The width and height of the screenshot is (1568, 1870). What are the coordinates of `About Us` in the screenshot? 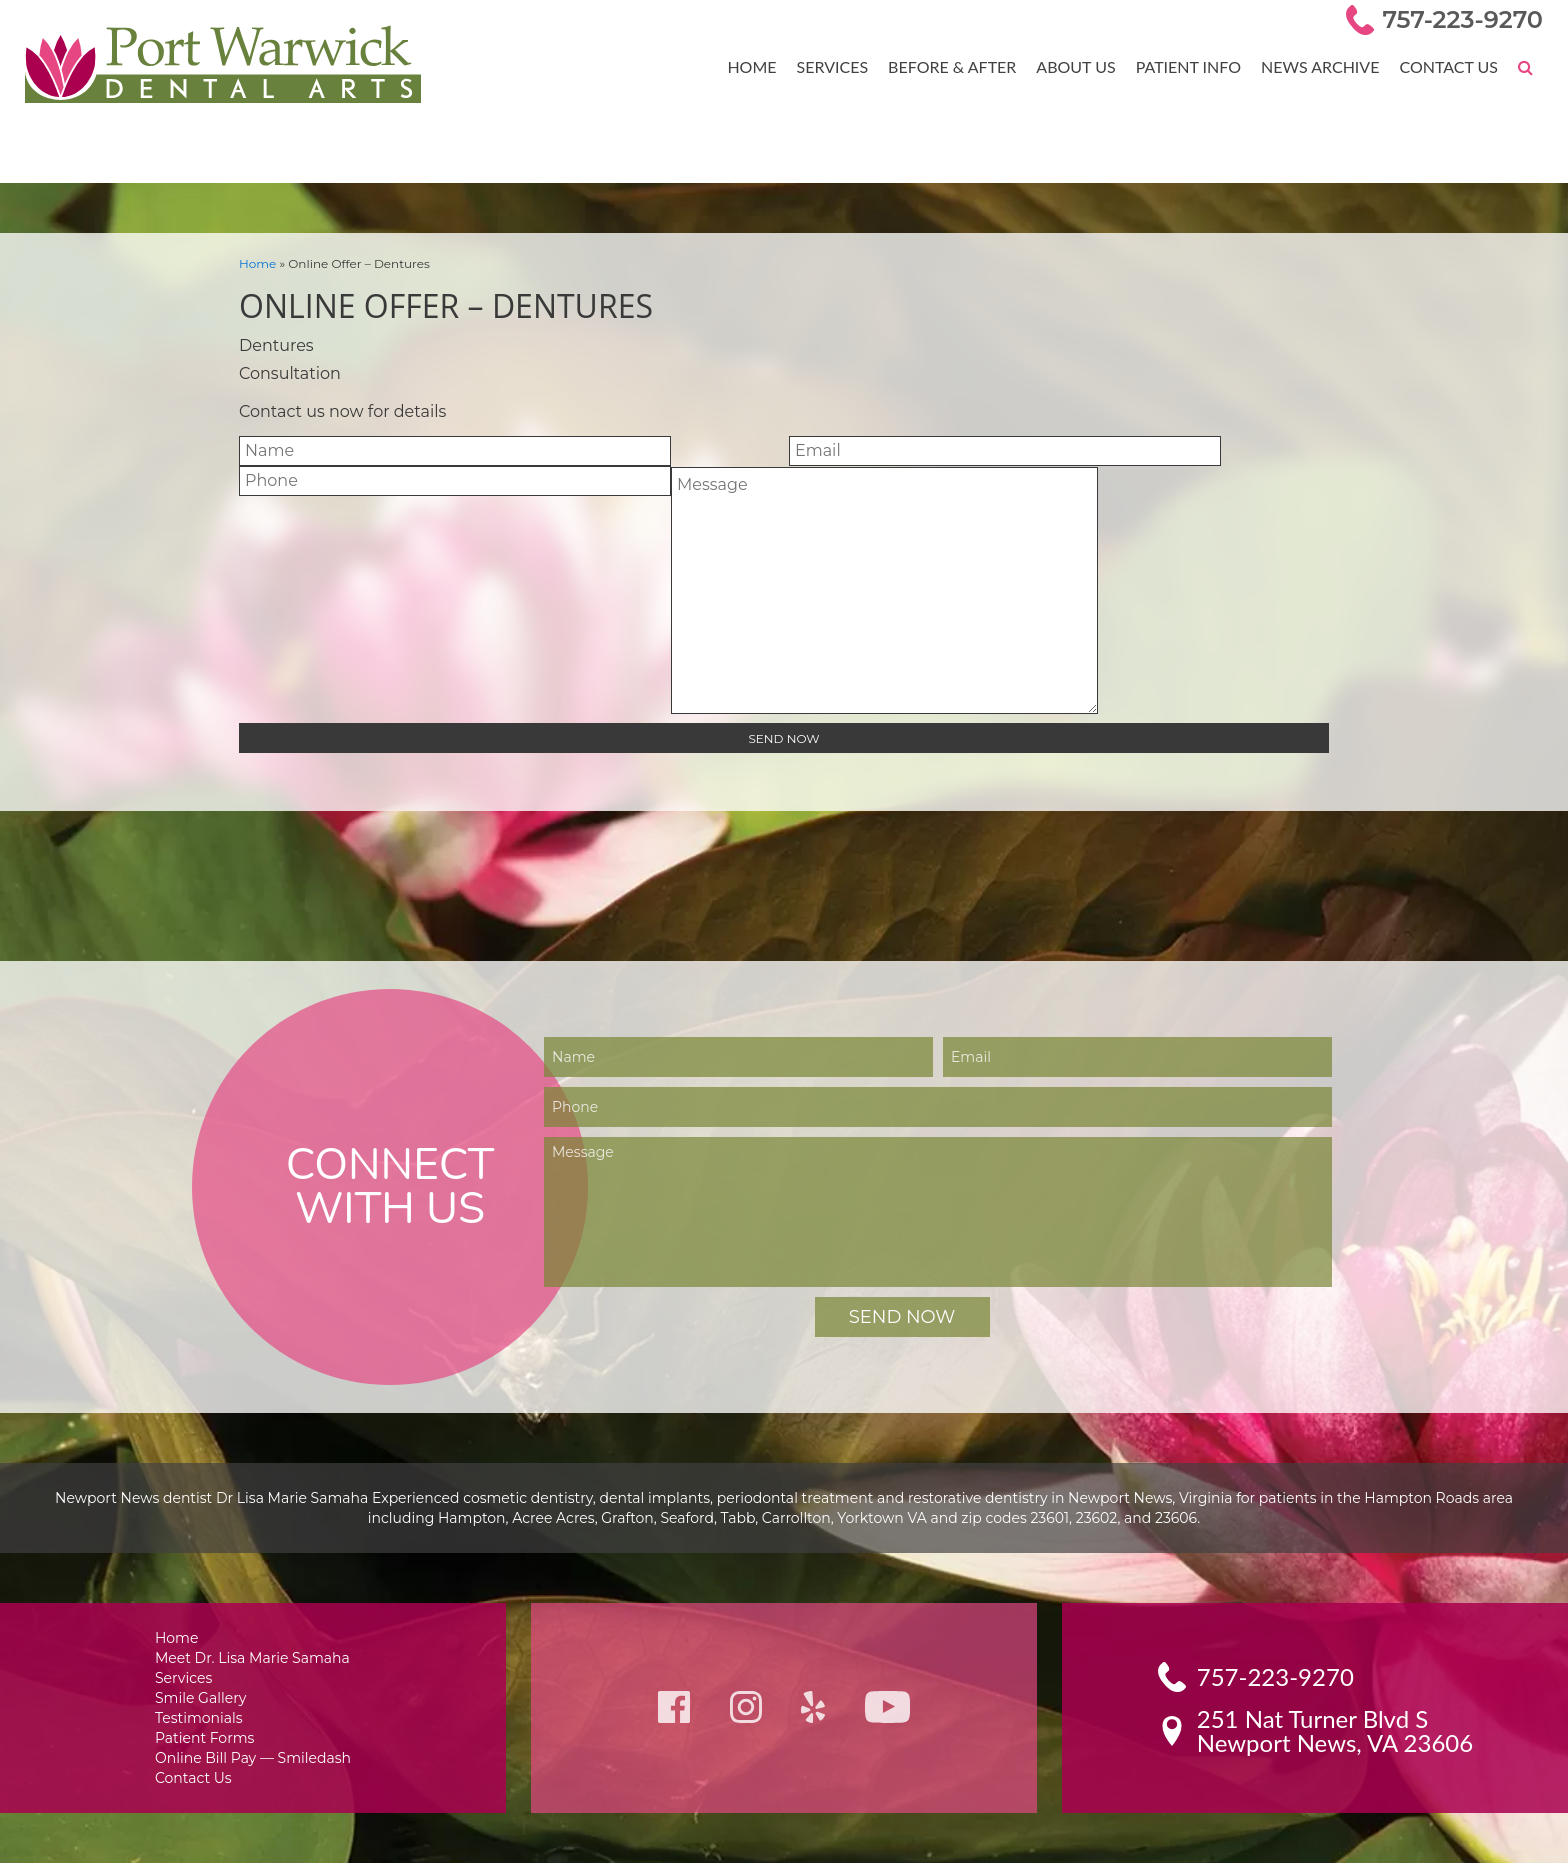 It's located at (1084, 66).